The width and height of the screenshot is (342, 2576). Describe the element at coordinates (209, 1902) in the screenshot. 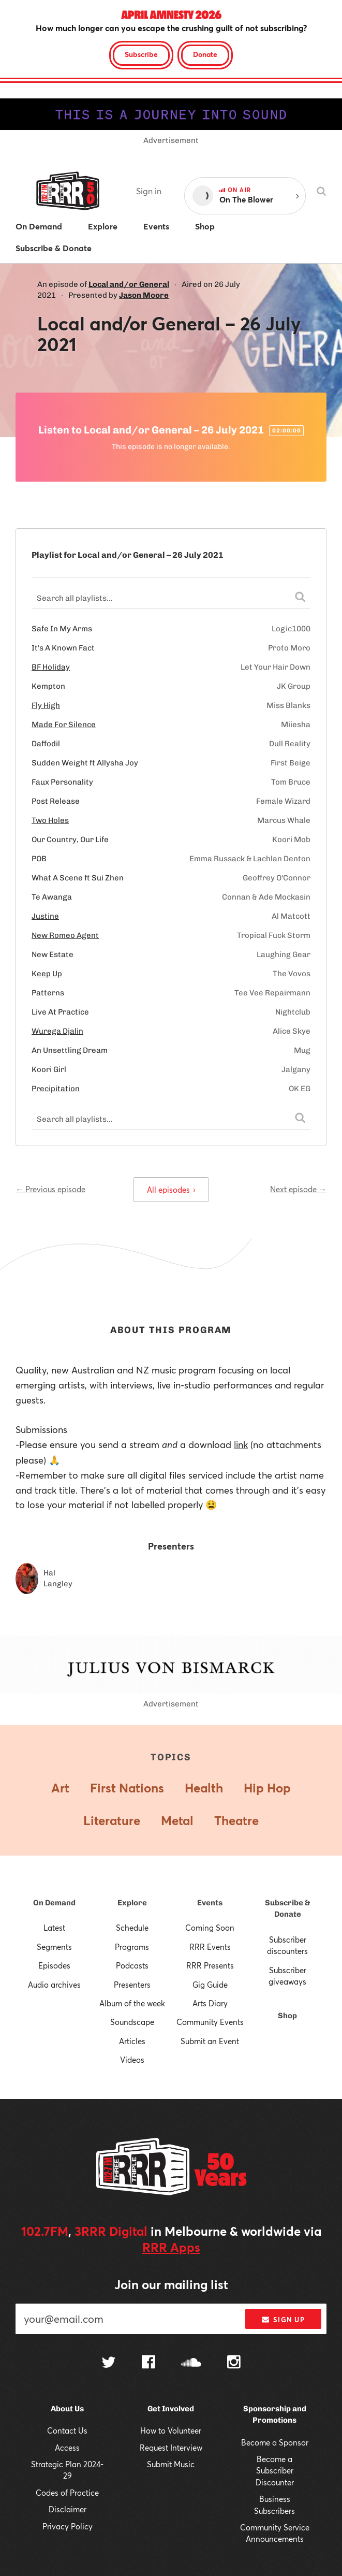

I see `Events` at that location.